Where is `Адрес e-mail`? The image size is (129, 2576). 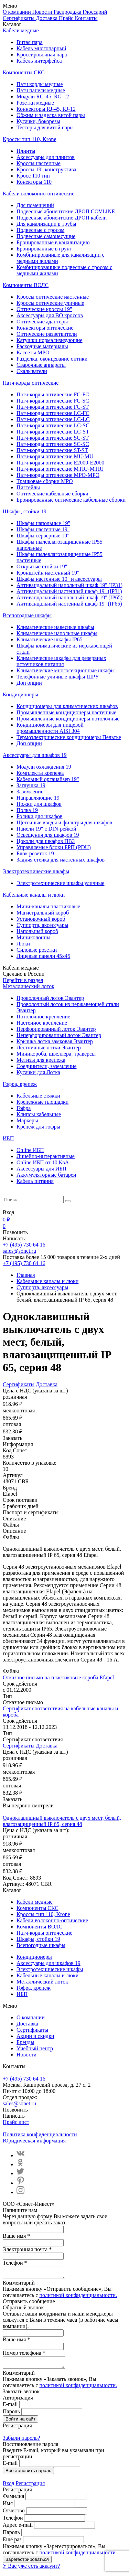
Адрес e-mail is located at coordinates (18, 2529).